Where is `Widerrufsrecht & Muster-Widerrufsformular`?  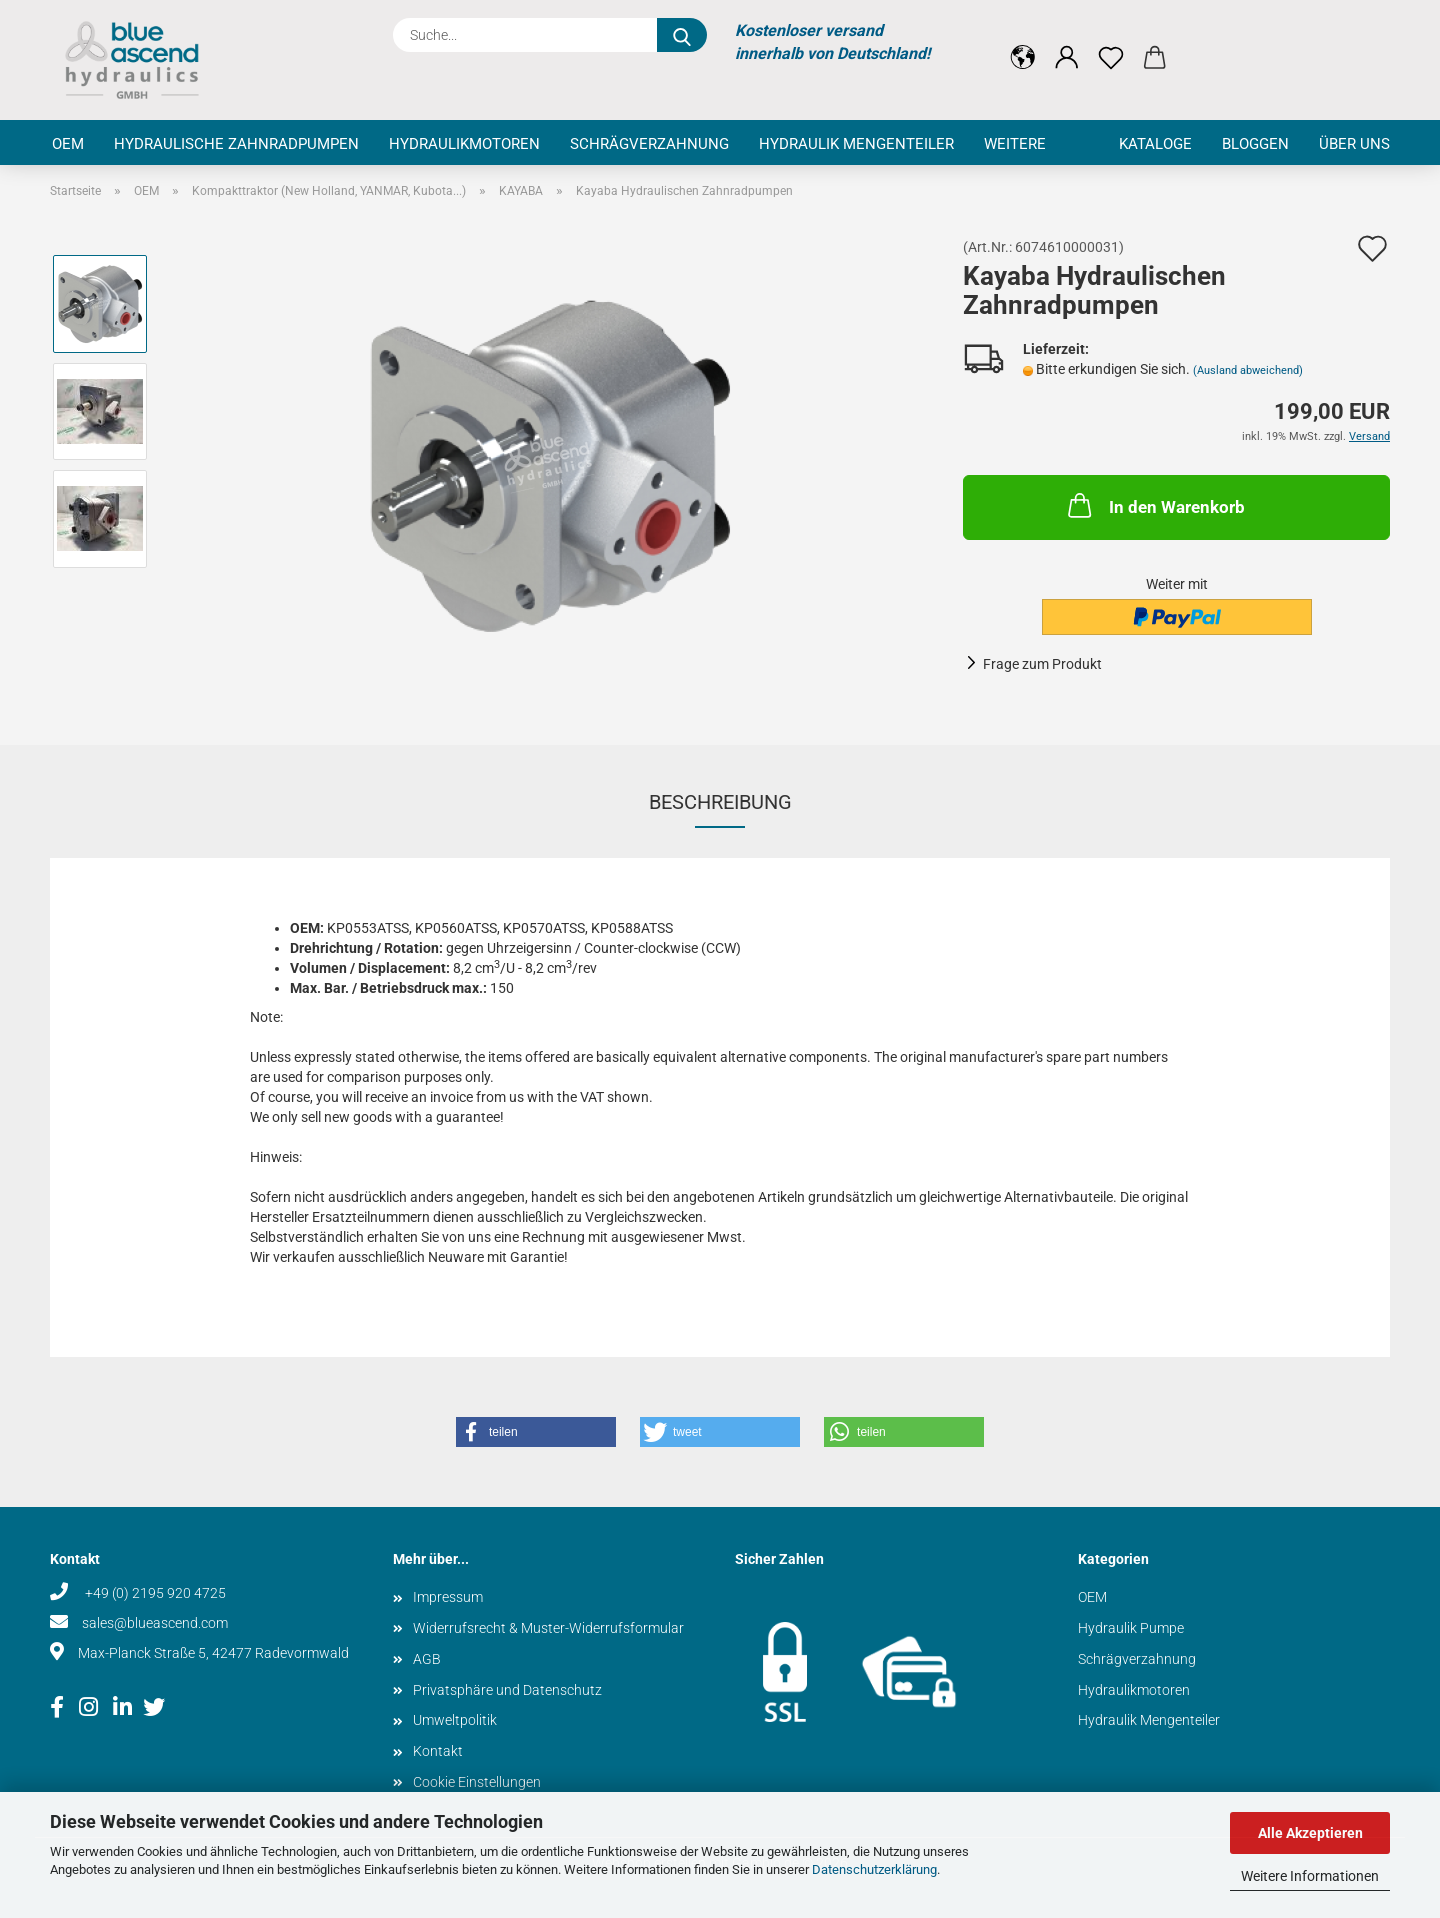 Widerrufsrecht & Muster-Widerrufsformular is located at coordinates (548, 1628).